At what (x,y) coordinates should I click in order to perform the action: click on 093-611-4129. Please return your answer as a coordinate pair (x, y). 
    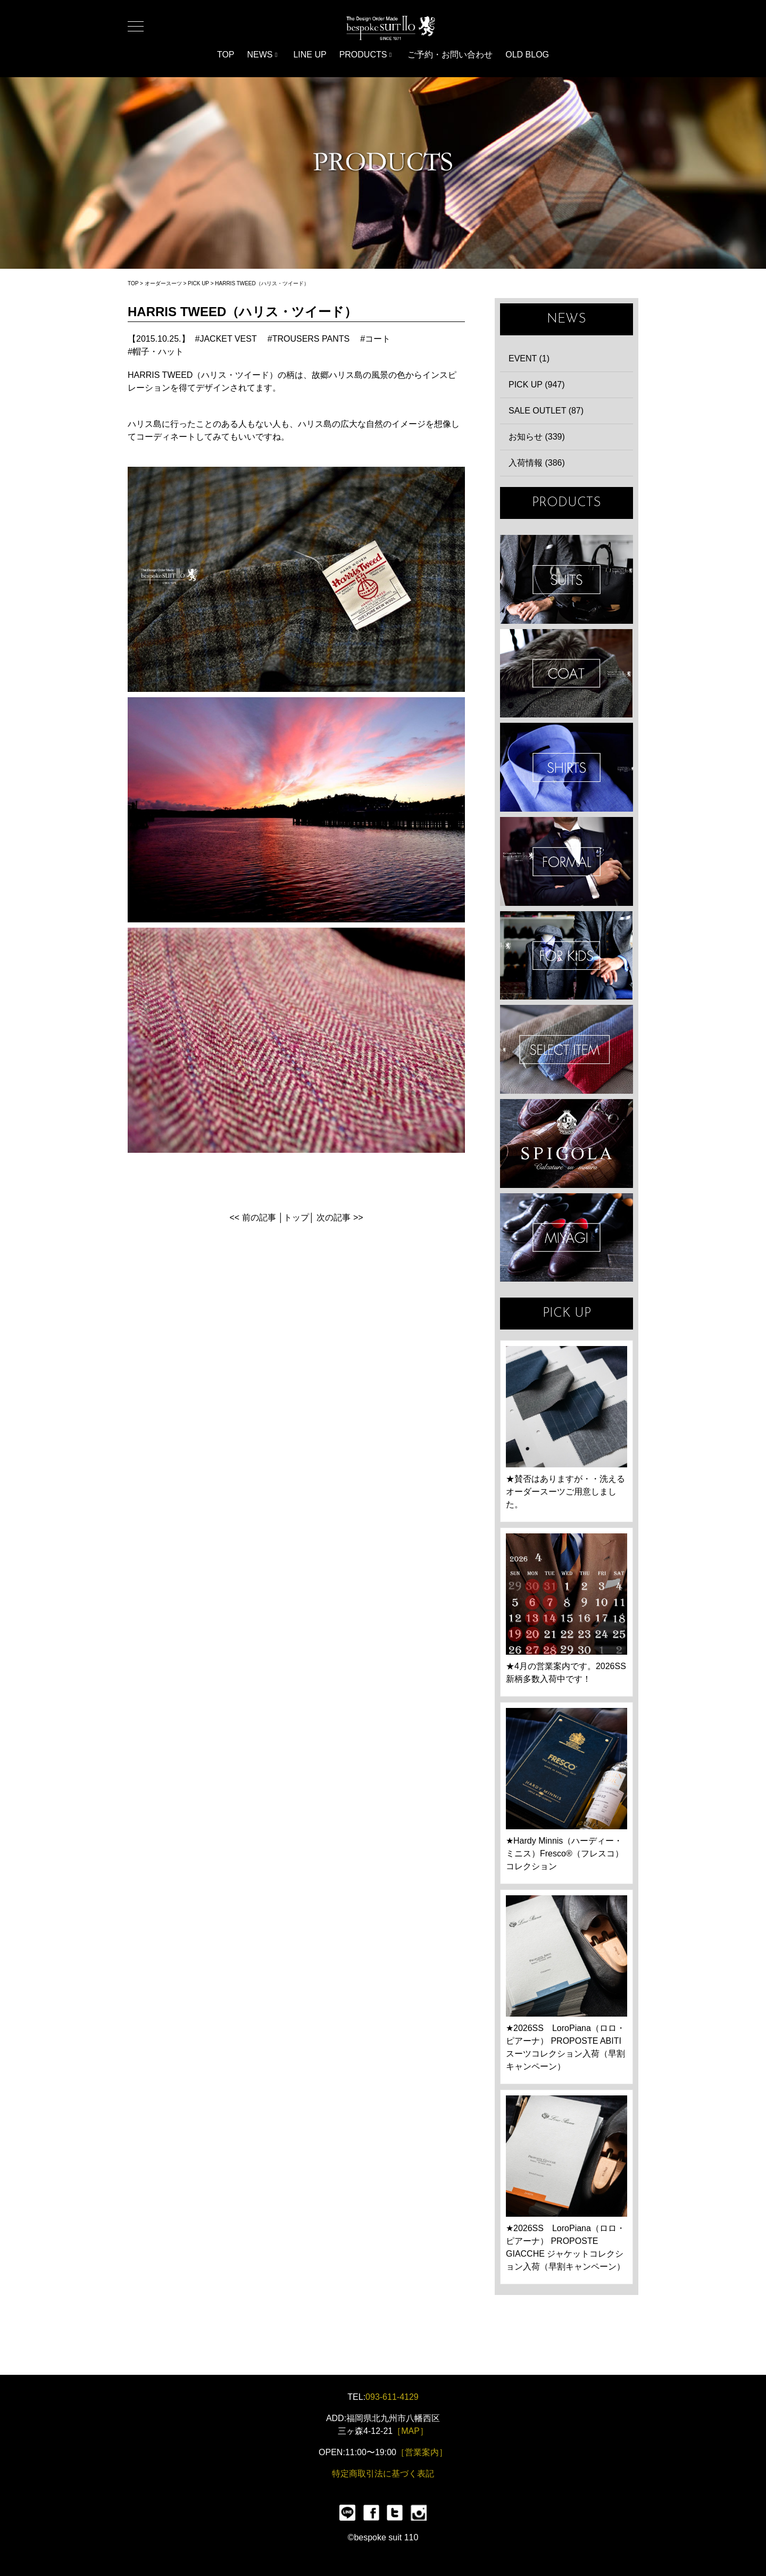
    Looking at the image, I should click on (392, 2396).